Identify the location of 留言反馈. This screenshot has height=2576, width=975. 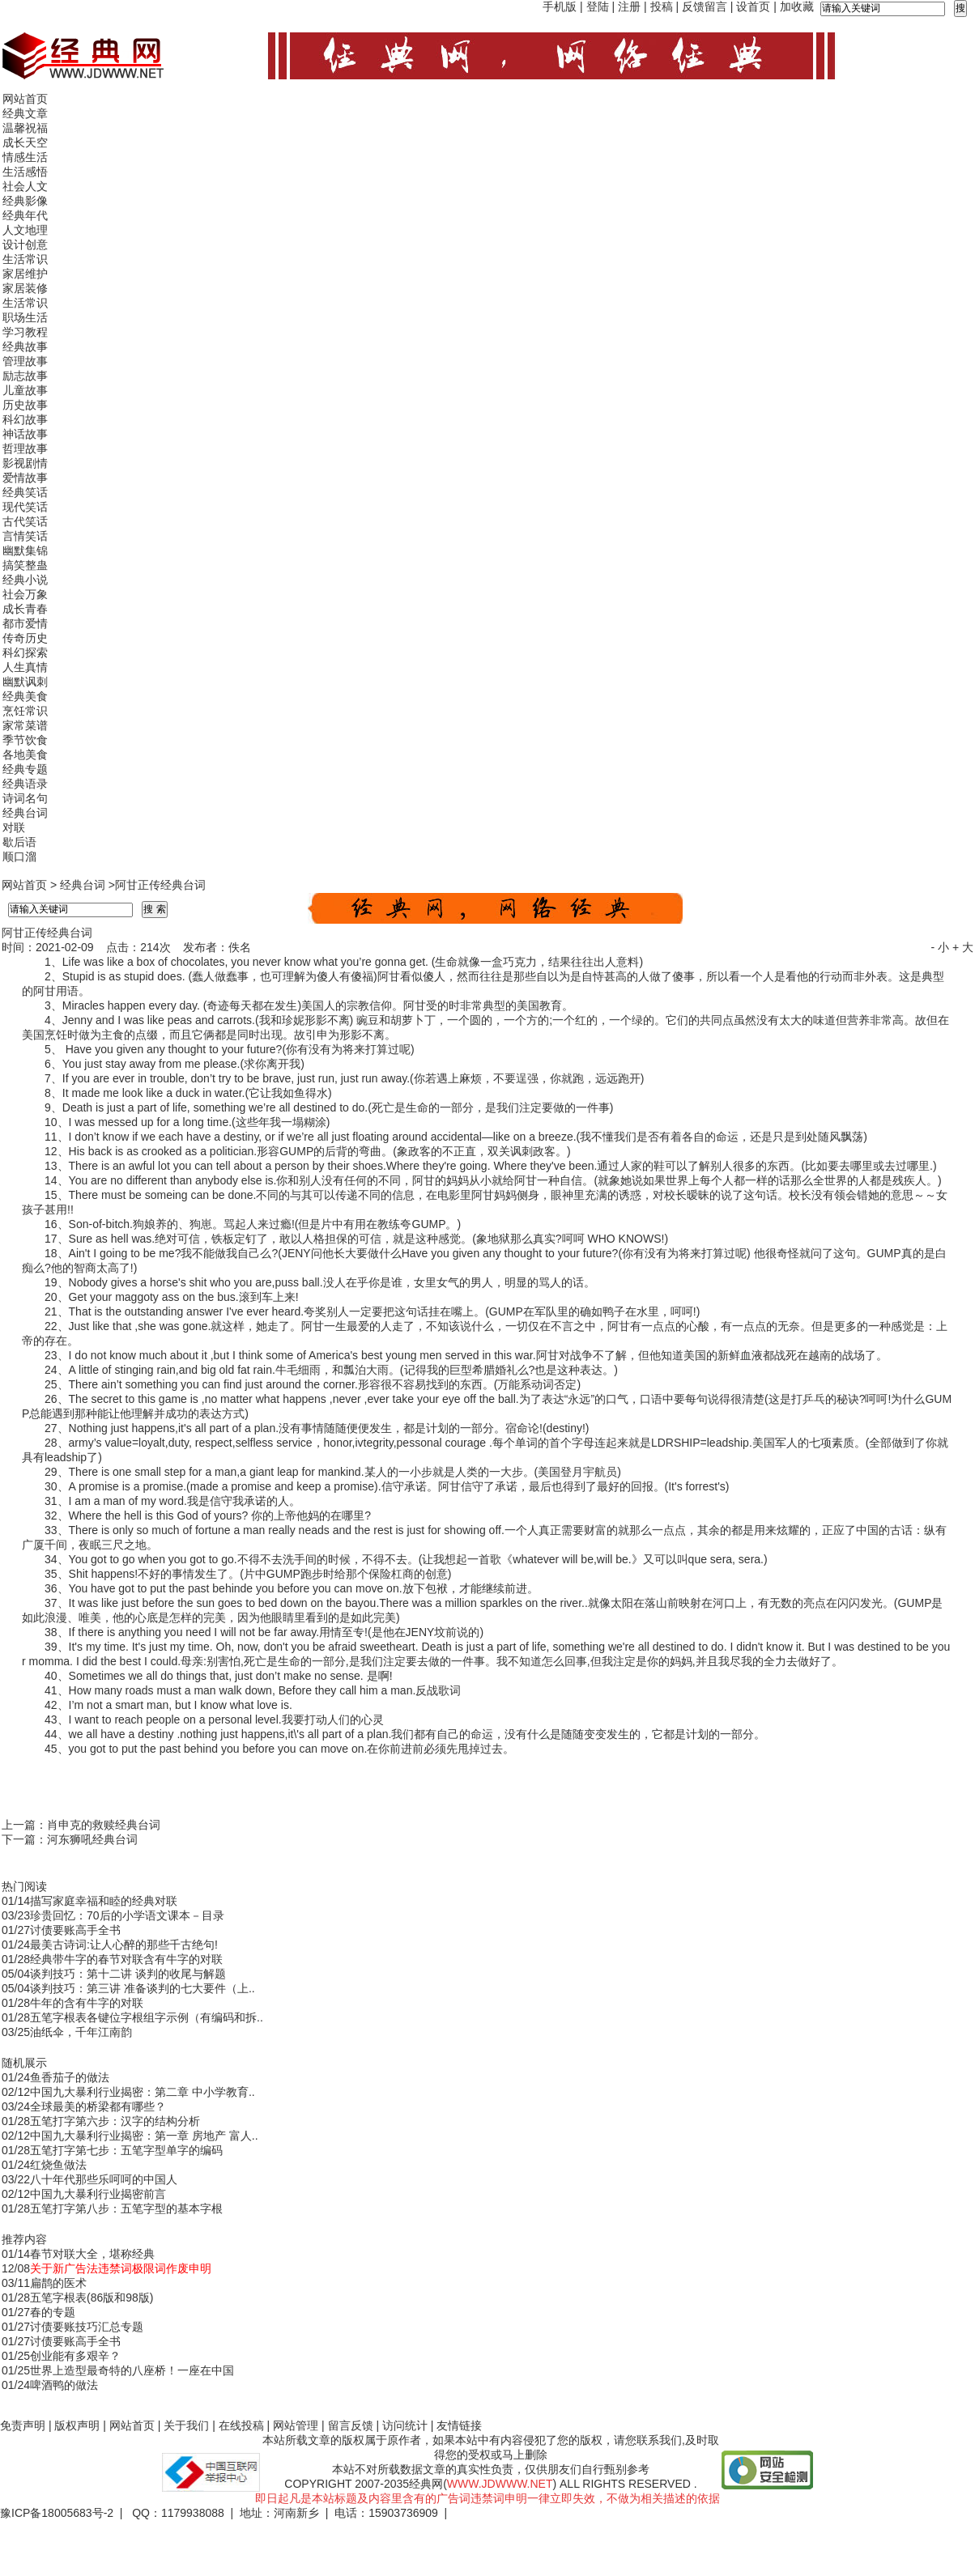
(350, 2425).